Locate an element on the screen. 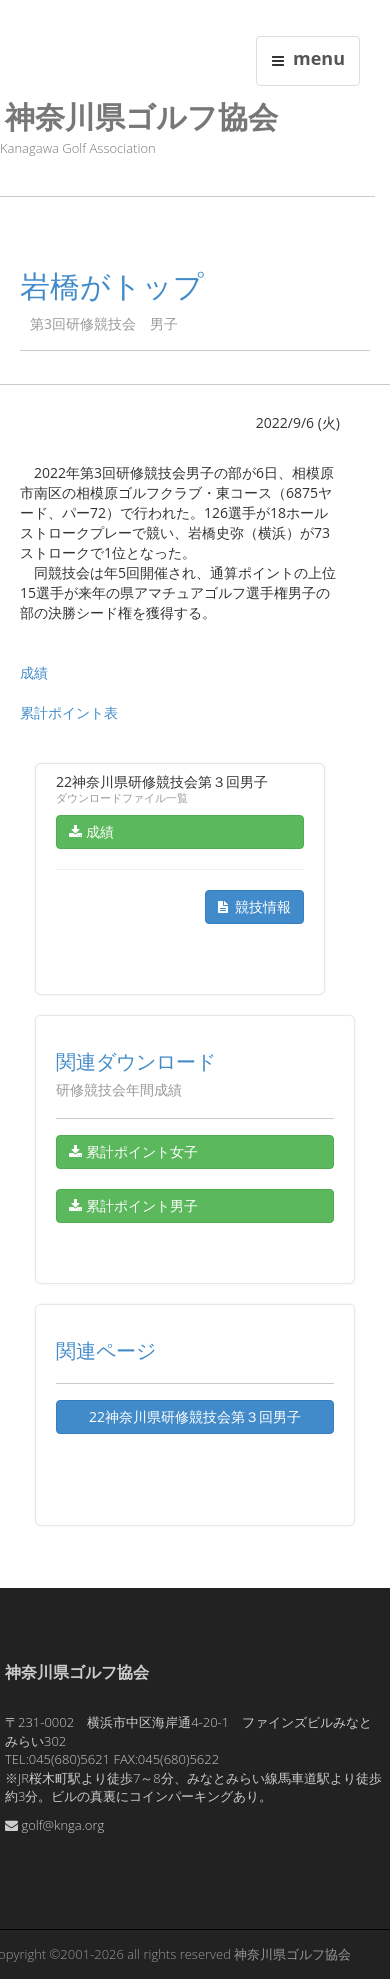  累計ポイント女子 is located at coordinates (133, 1151).